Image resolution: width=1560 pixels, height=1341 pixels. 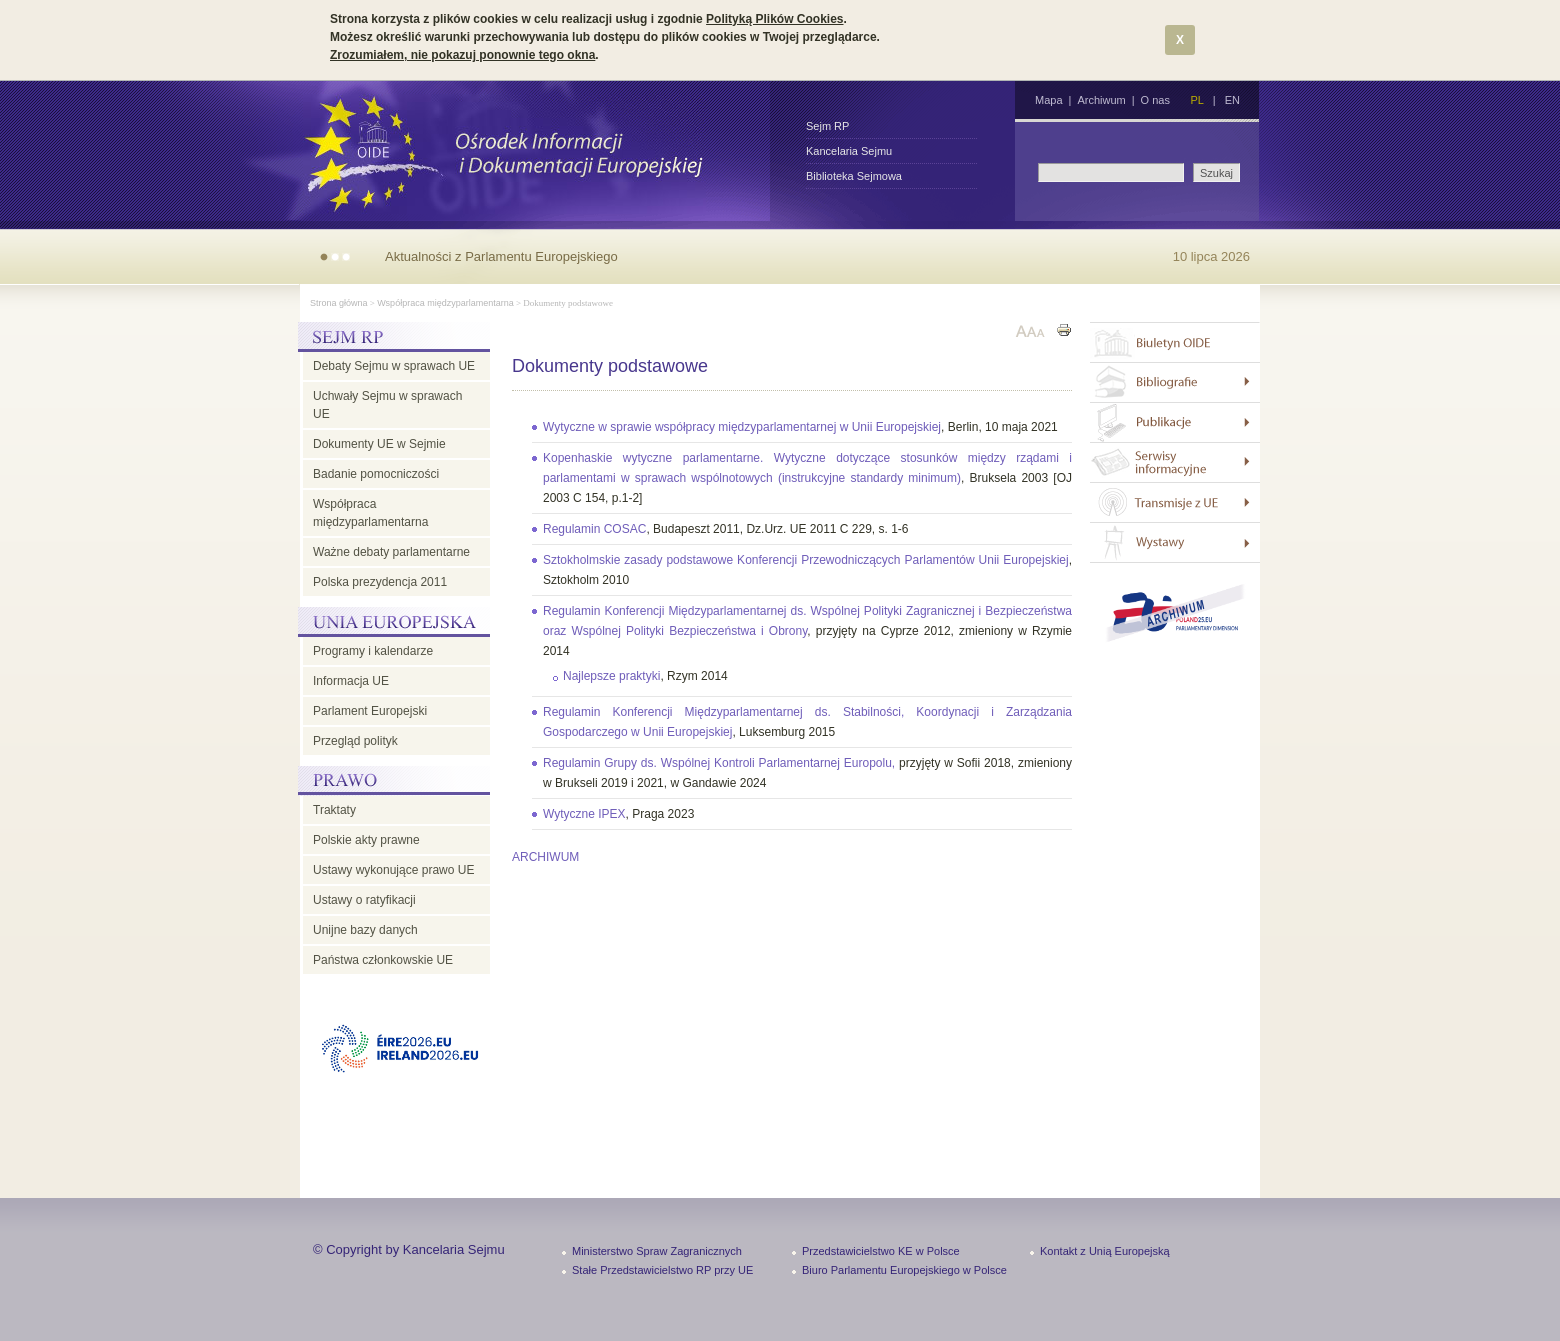 What do you see at coordinates (854, 176) in the screenshot?
I see `Biblioteka Sejmowa` at bounding box center [854, 176].